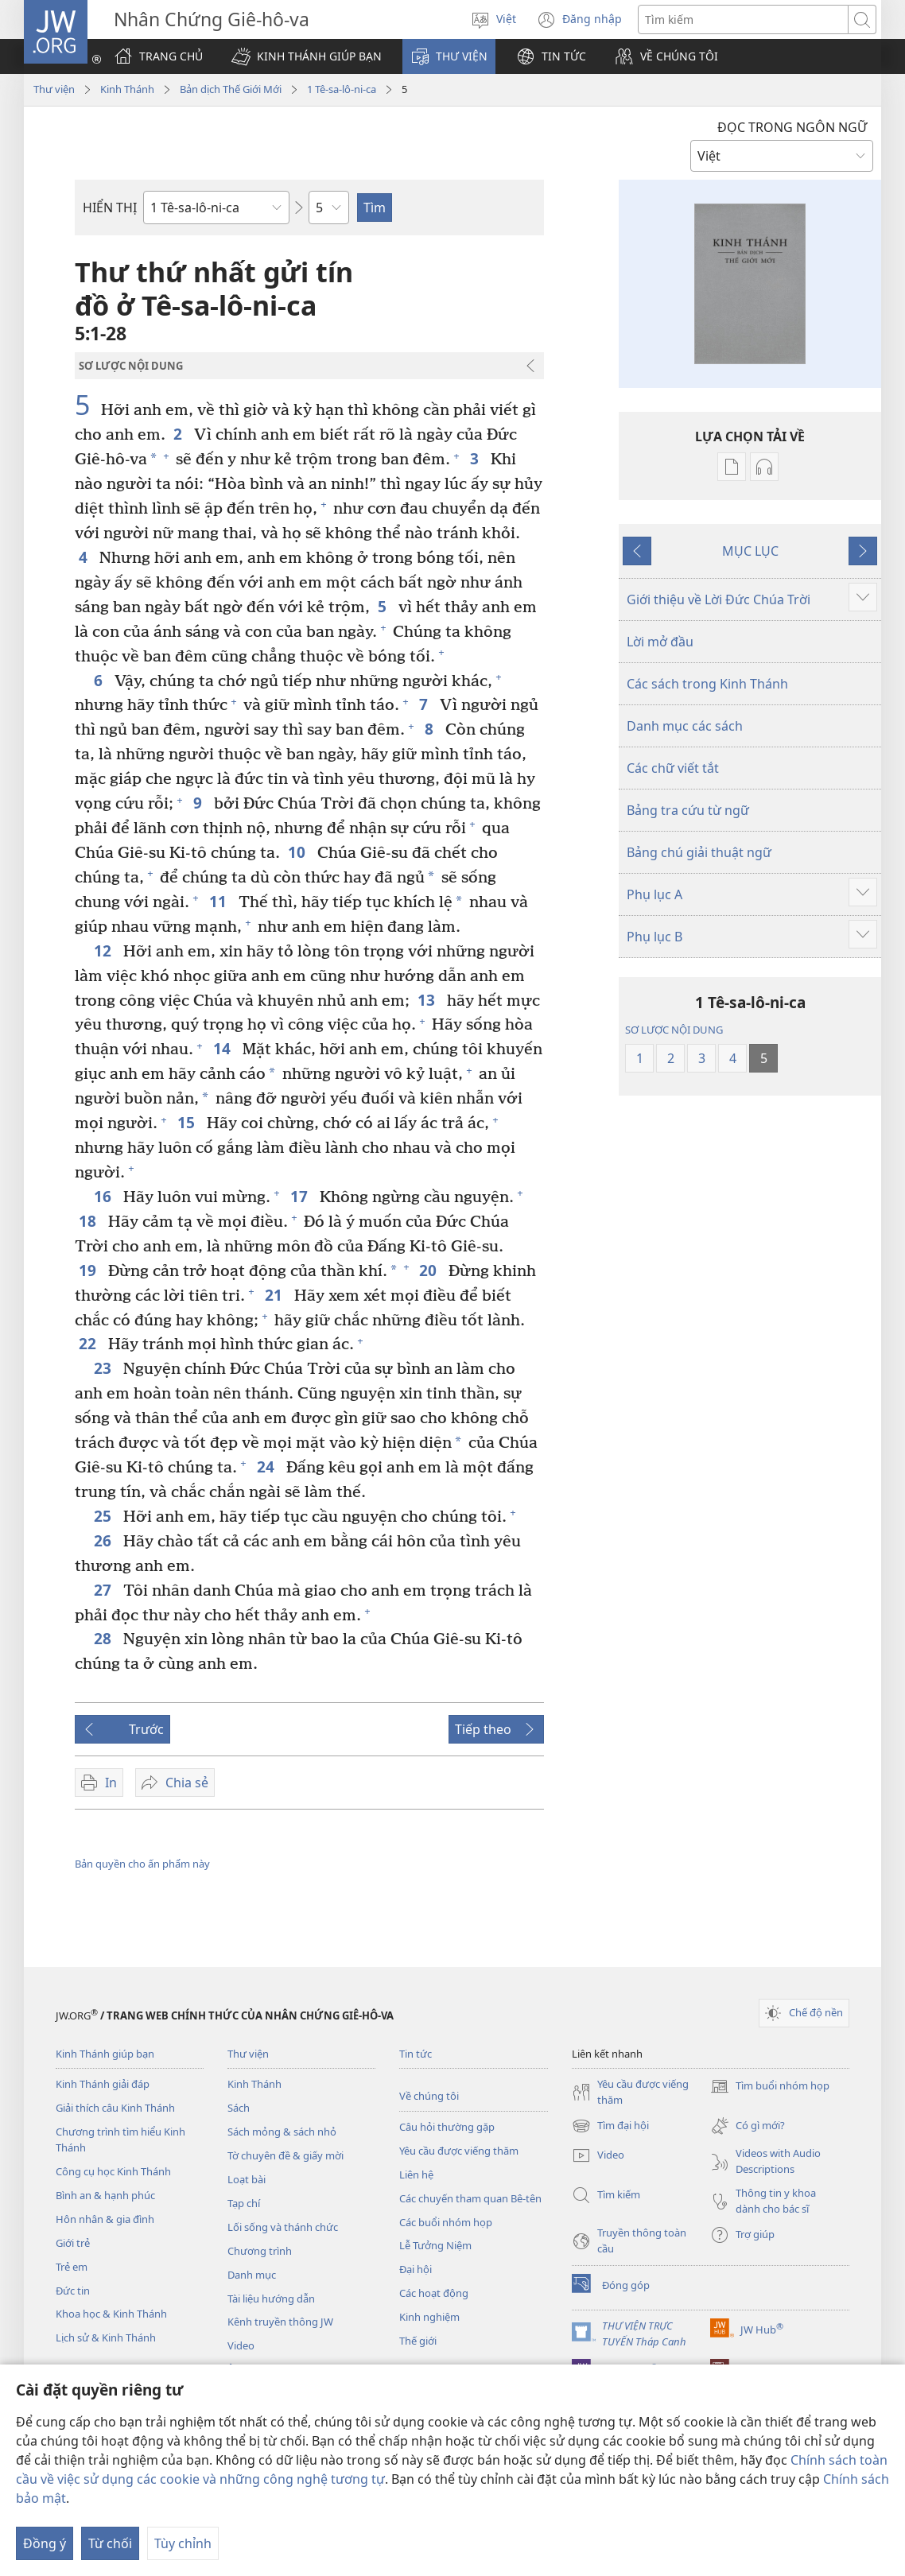 The width and height of the screenshot is (905, 2576). I want to click on Tạp chí, so click(243, 2203).